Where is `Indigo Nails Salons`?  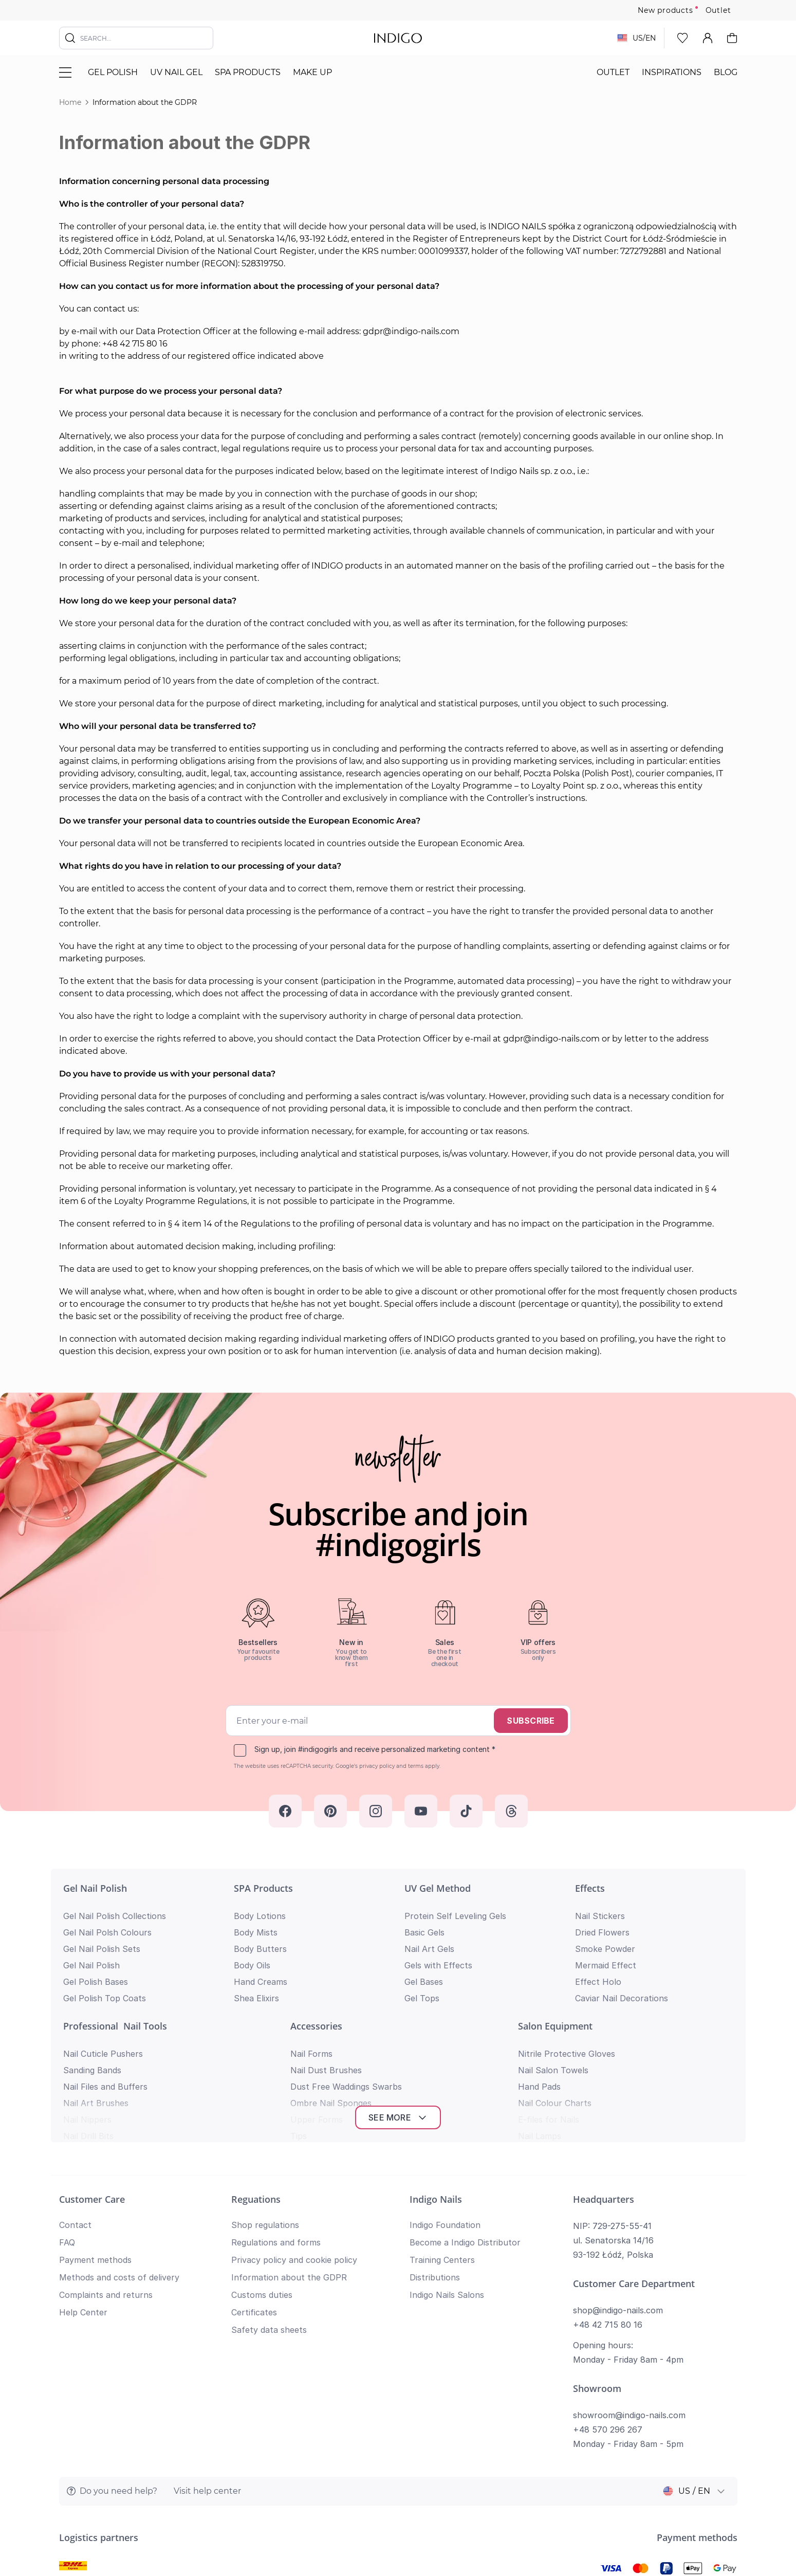 Indigo Nails Salons is located at coordinates (447, 2175).